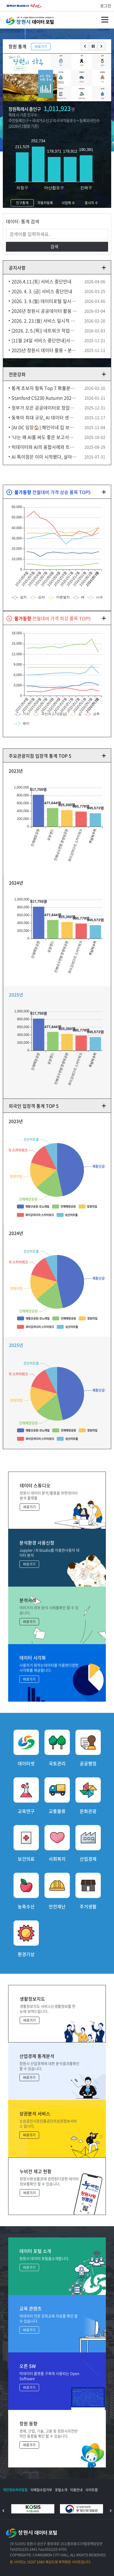  Describe the element at coordinates (15, 2489) in the screenshot. I see `개인정보처리방침` at that location.